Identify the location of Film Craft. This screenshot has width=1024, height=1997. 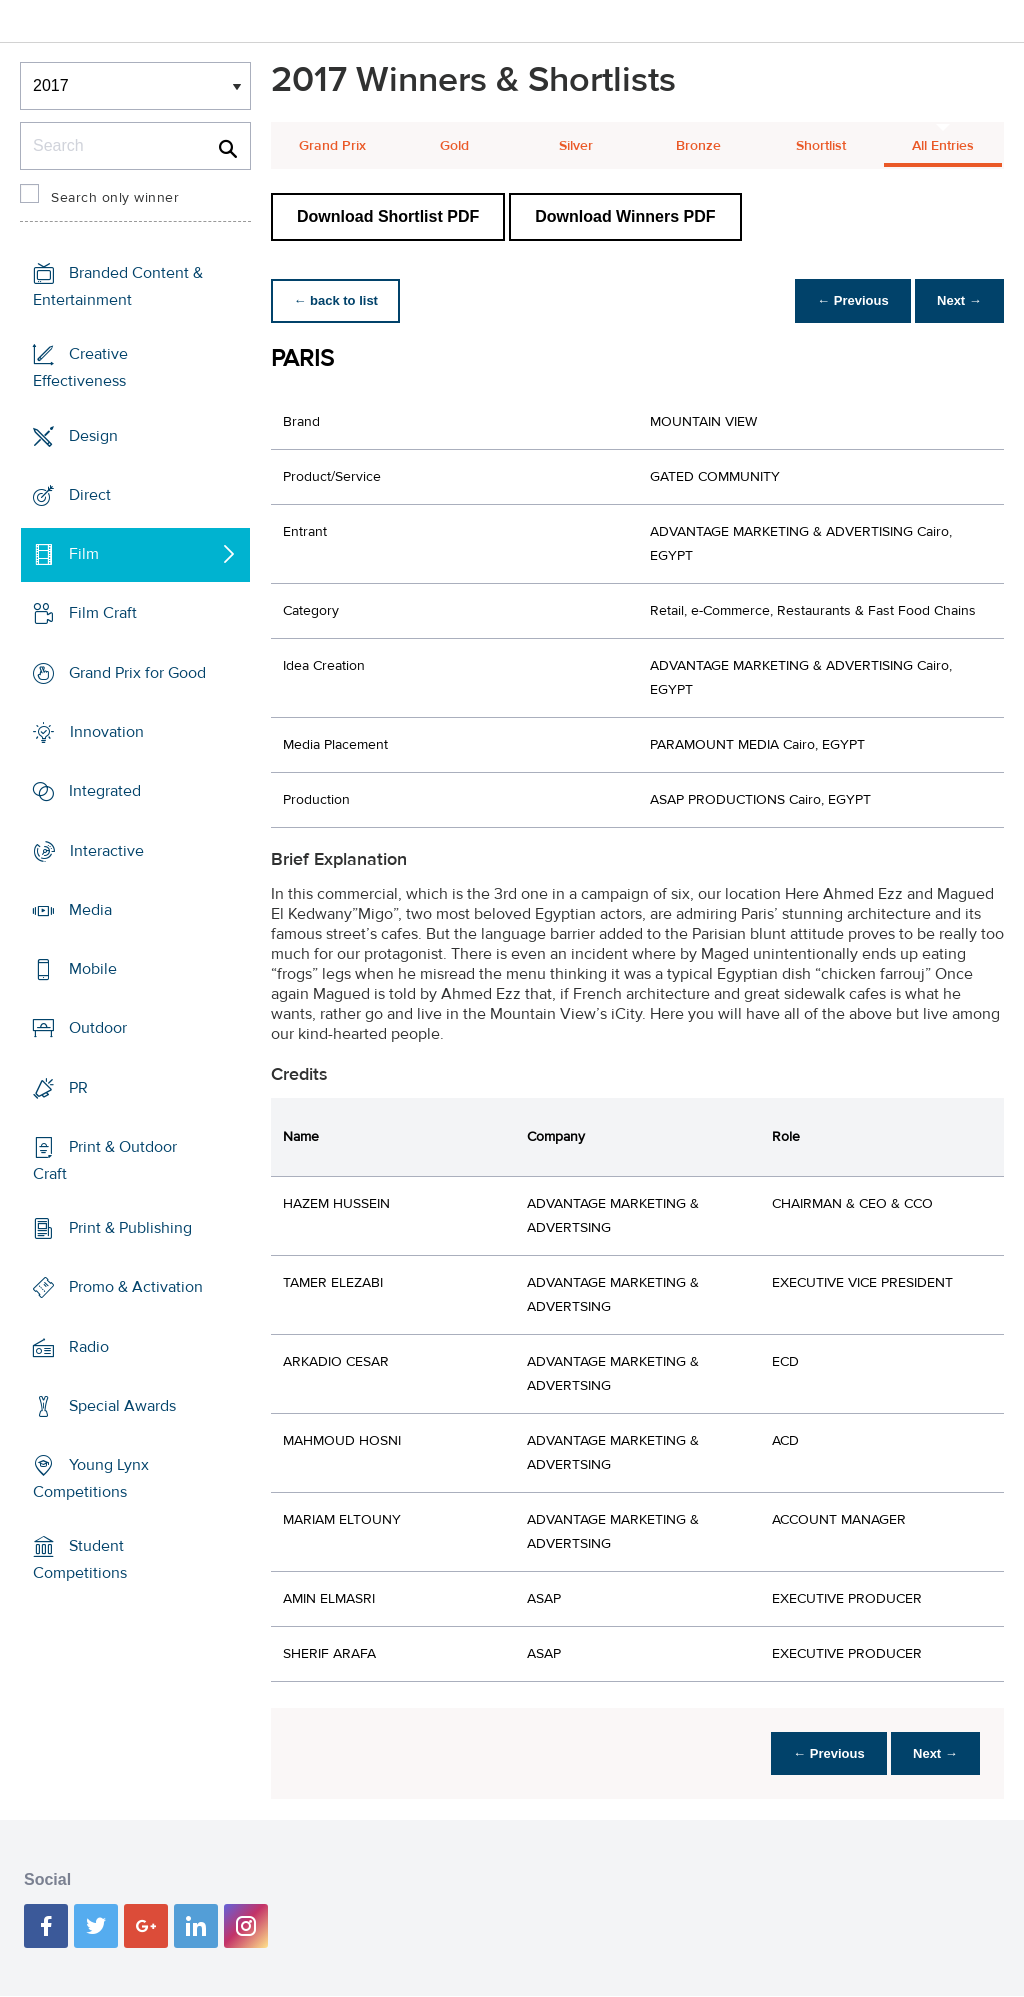
(103, 613).